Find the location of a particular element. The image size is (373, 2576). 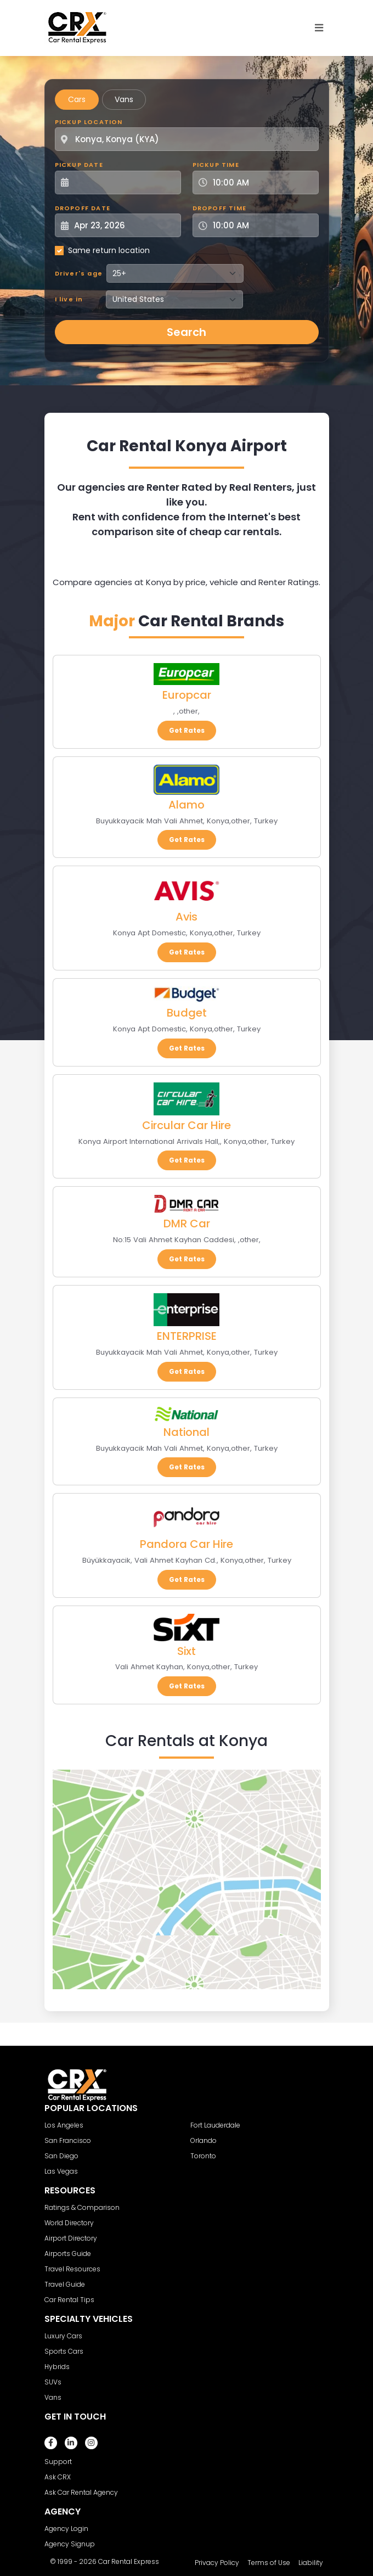

Car Rental Express is located at coordinates (128, 2561).